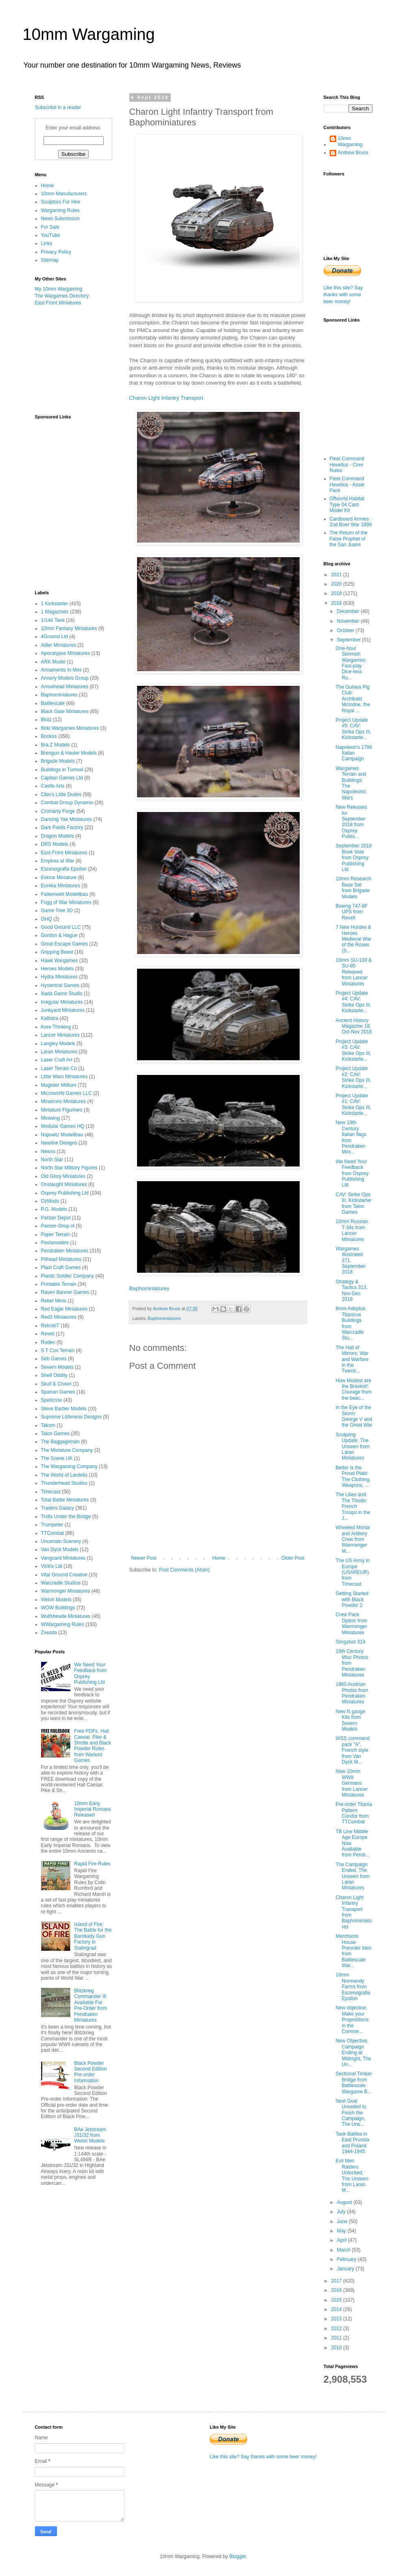 The image size is (407, 2576). What do you see at coordinates (62, 993) in the screenshot?
I see `Iliada Game Studio` at bounding box center [62, 993].